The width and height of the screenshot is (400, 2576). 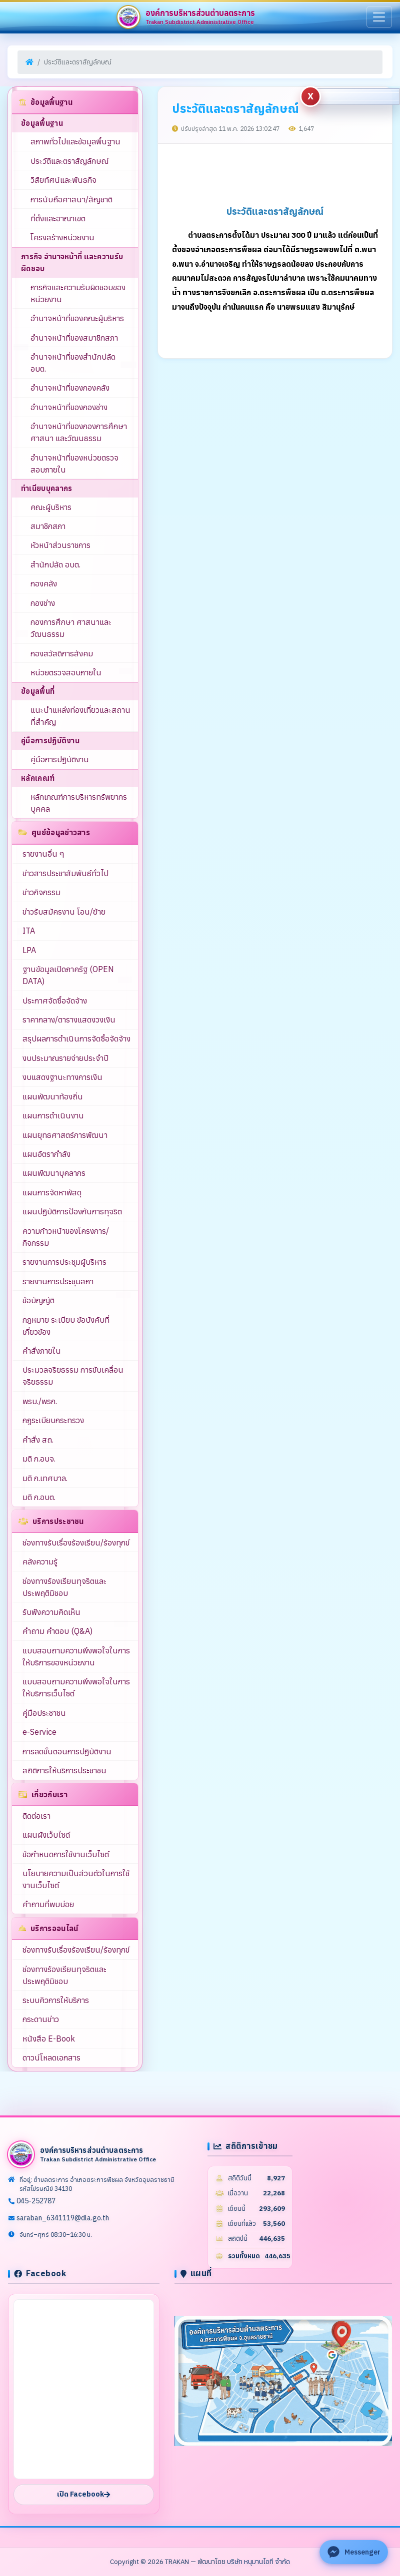 What do you see at coordinates (76, 1542) in the screenshot?
I see `ช่องทางรับเรื่องร้องเรียน/ร้องทุกข์` at bounding box center [76, 1542].